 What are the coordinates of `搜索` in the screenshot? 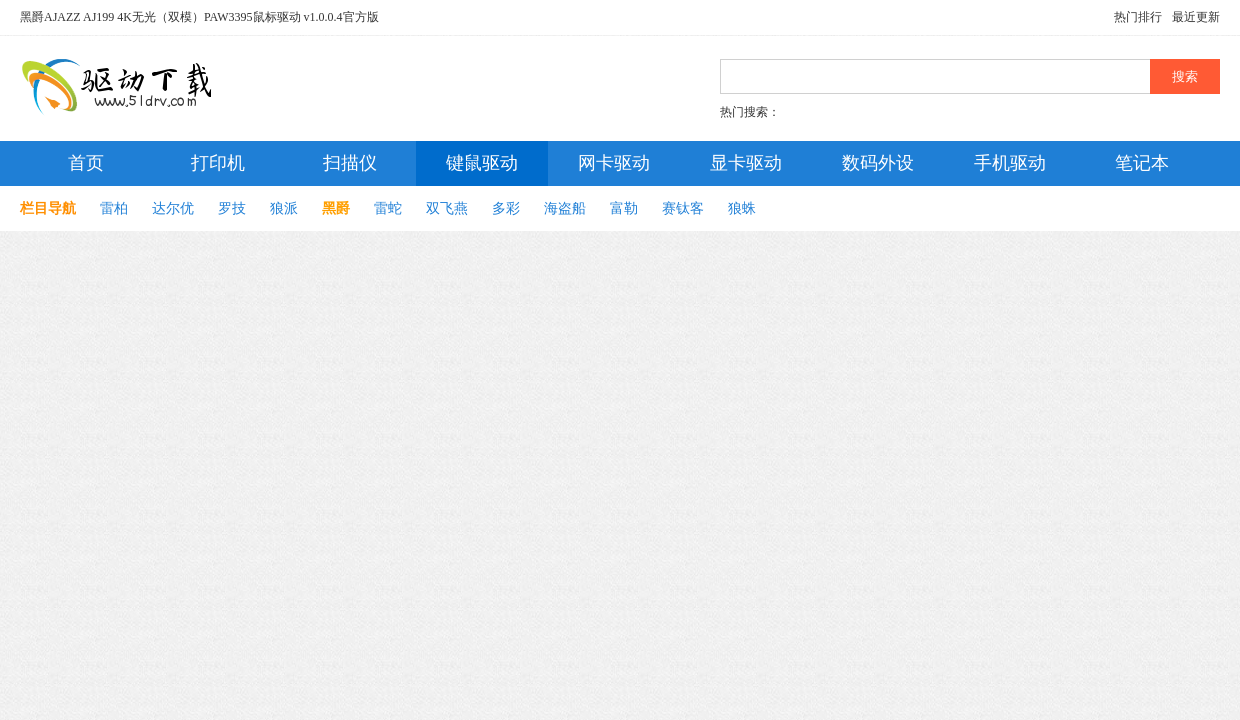 It's located at (1185, 76).